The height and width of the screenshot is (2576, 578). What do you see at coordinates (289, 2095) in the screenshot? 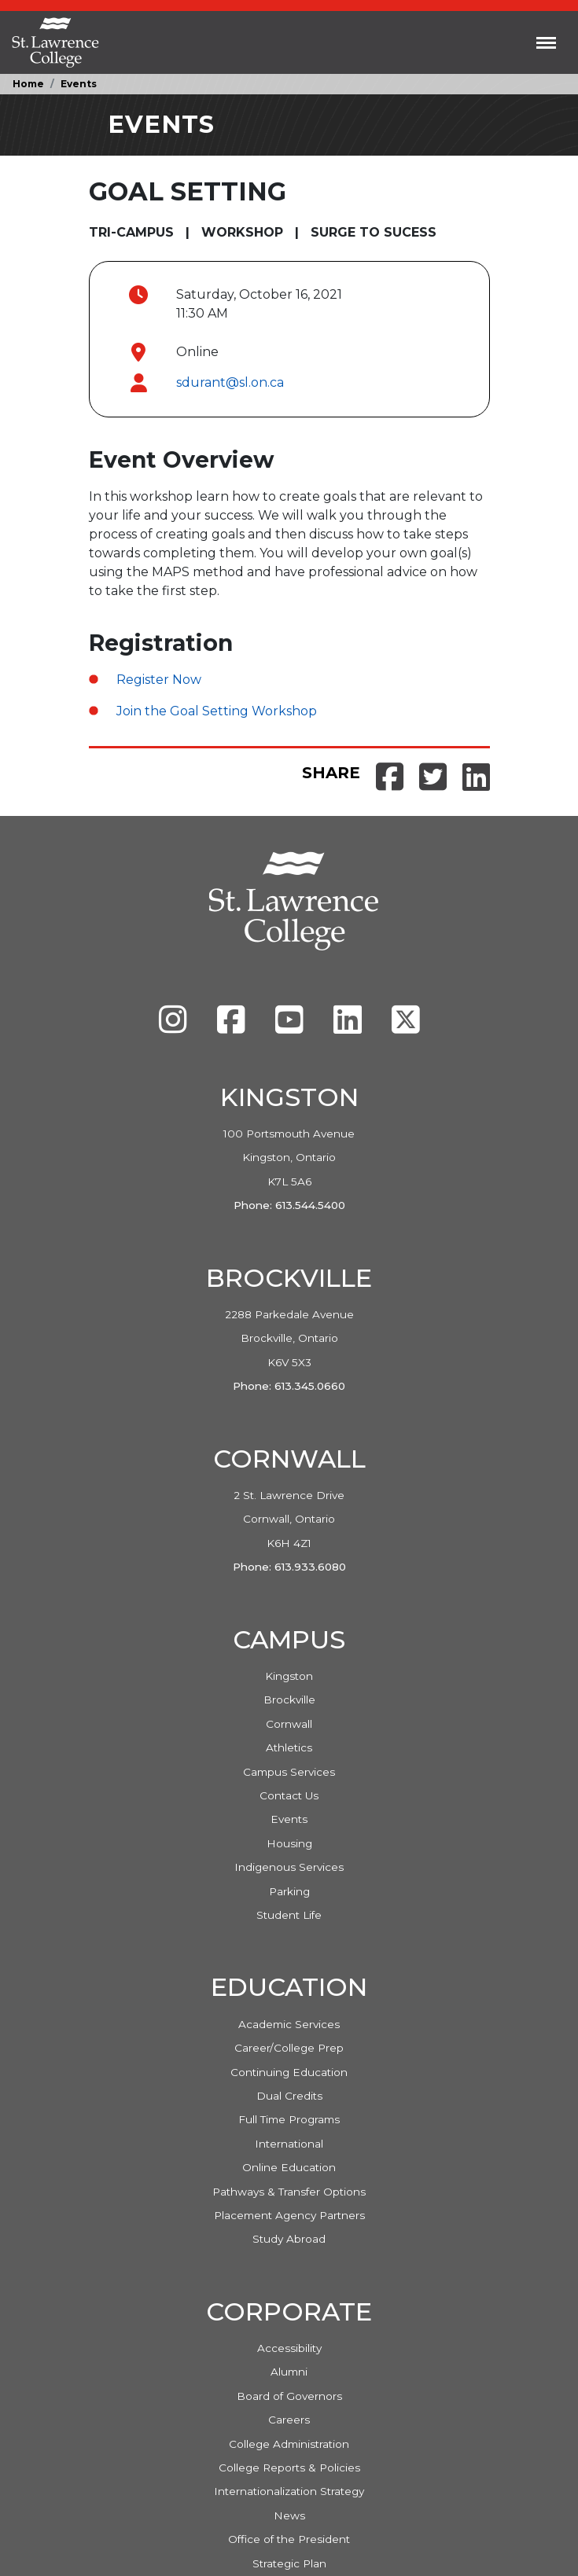
I see `Dual Credits` at bounding box center [289, 2095].